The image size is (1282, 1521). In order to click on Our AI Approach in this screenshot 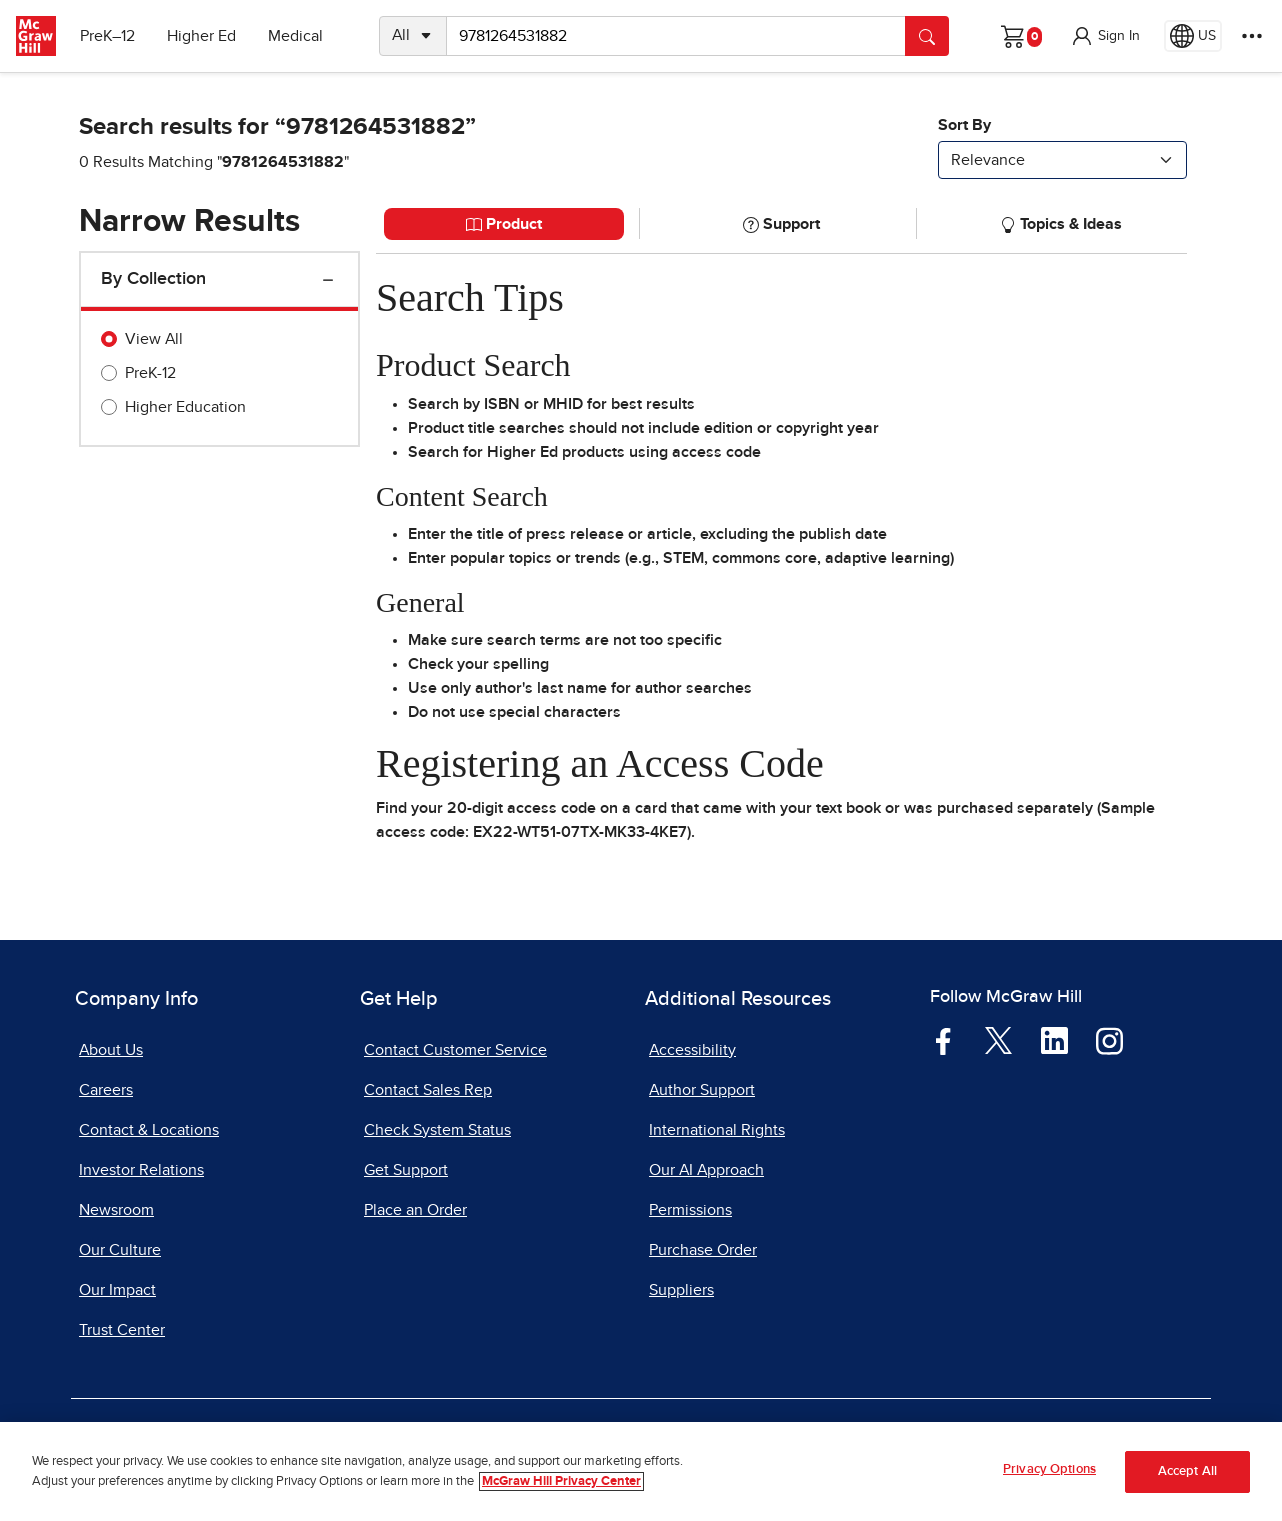, I will do `click(706, 1170)`.